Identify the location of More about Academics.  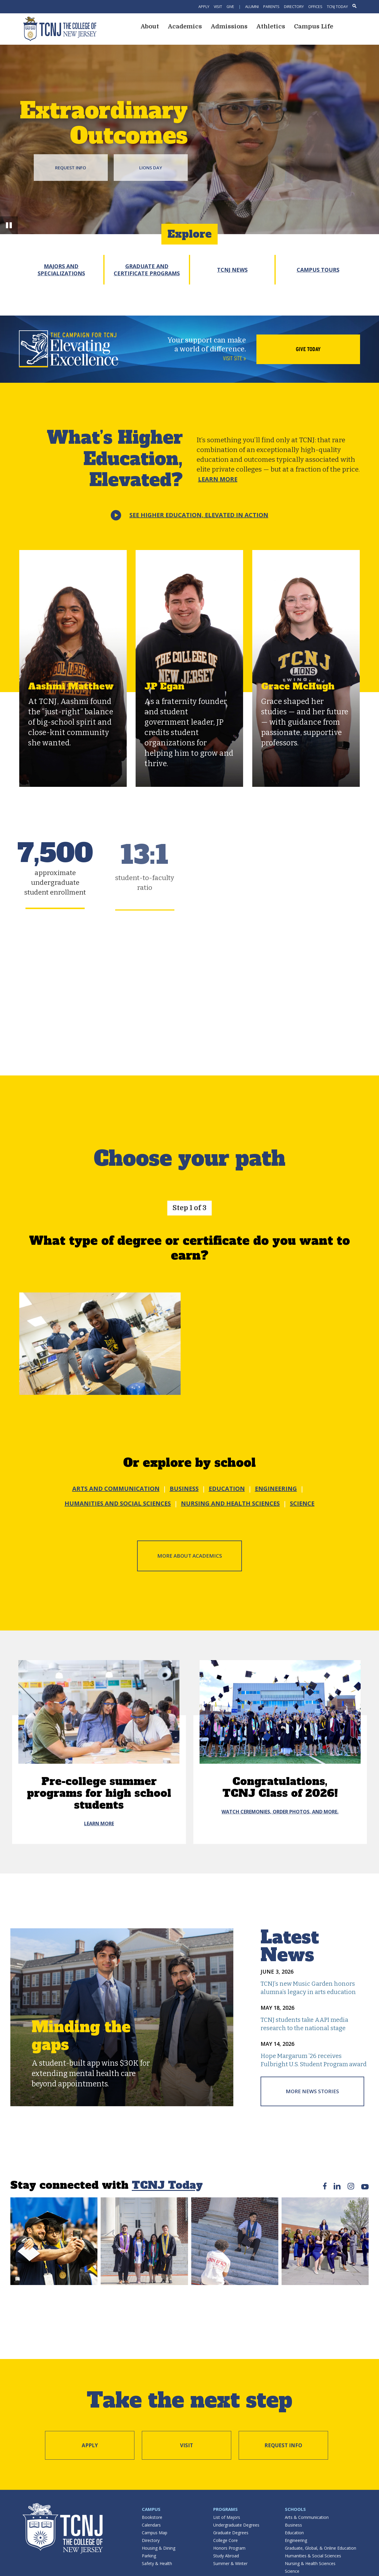
(189, 1555).